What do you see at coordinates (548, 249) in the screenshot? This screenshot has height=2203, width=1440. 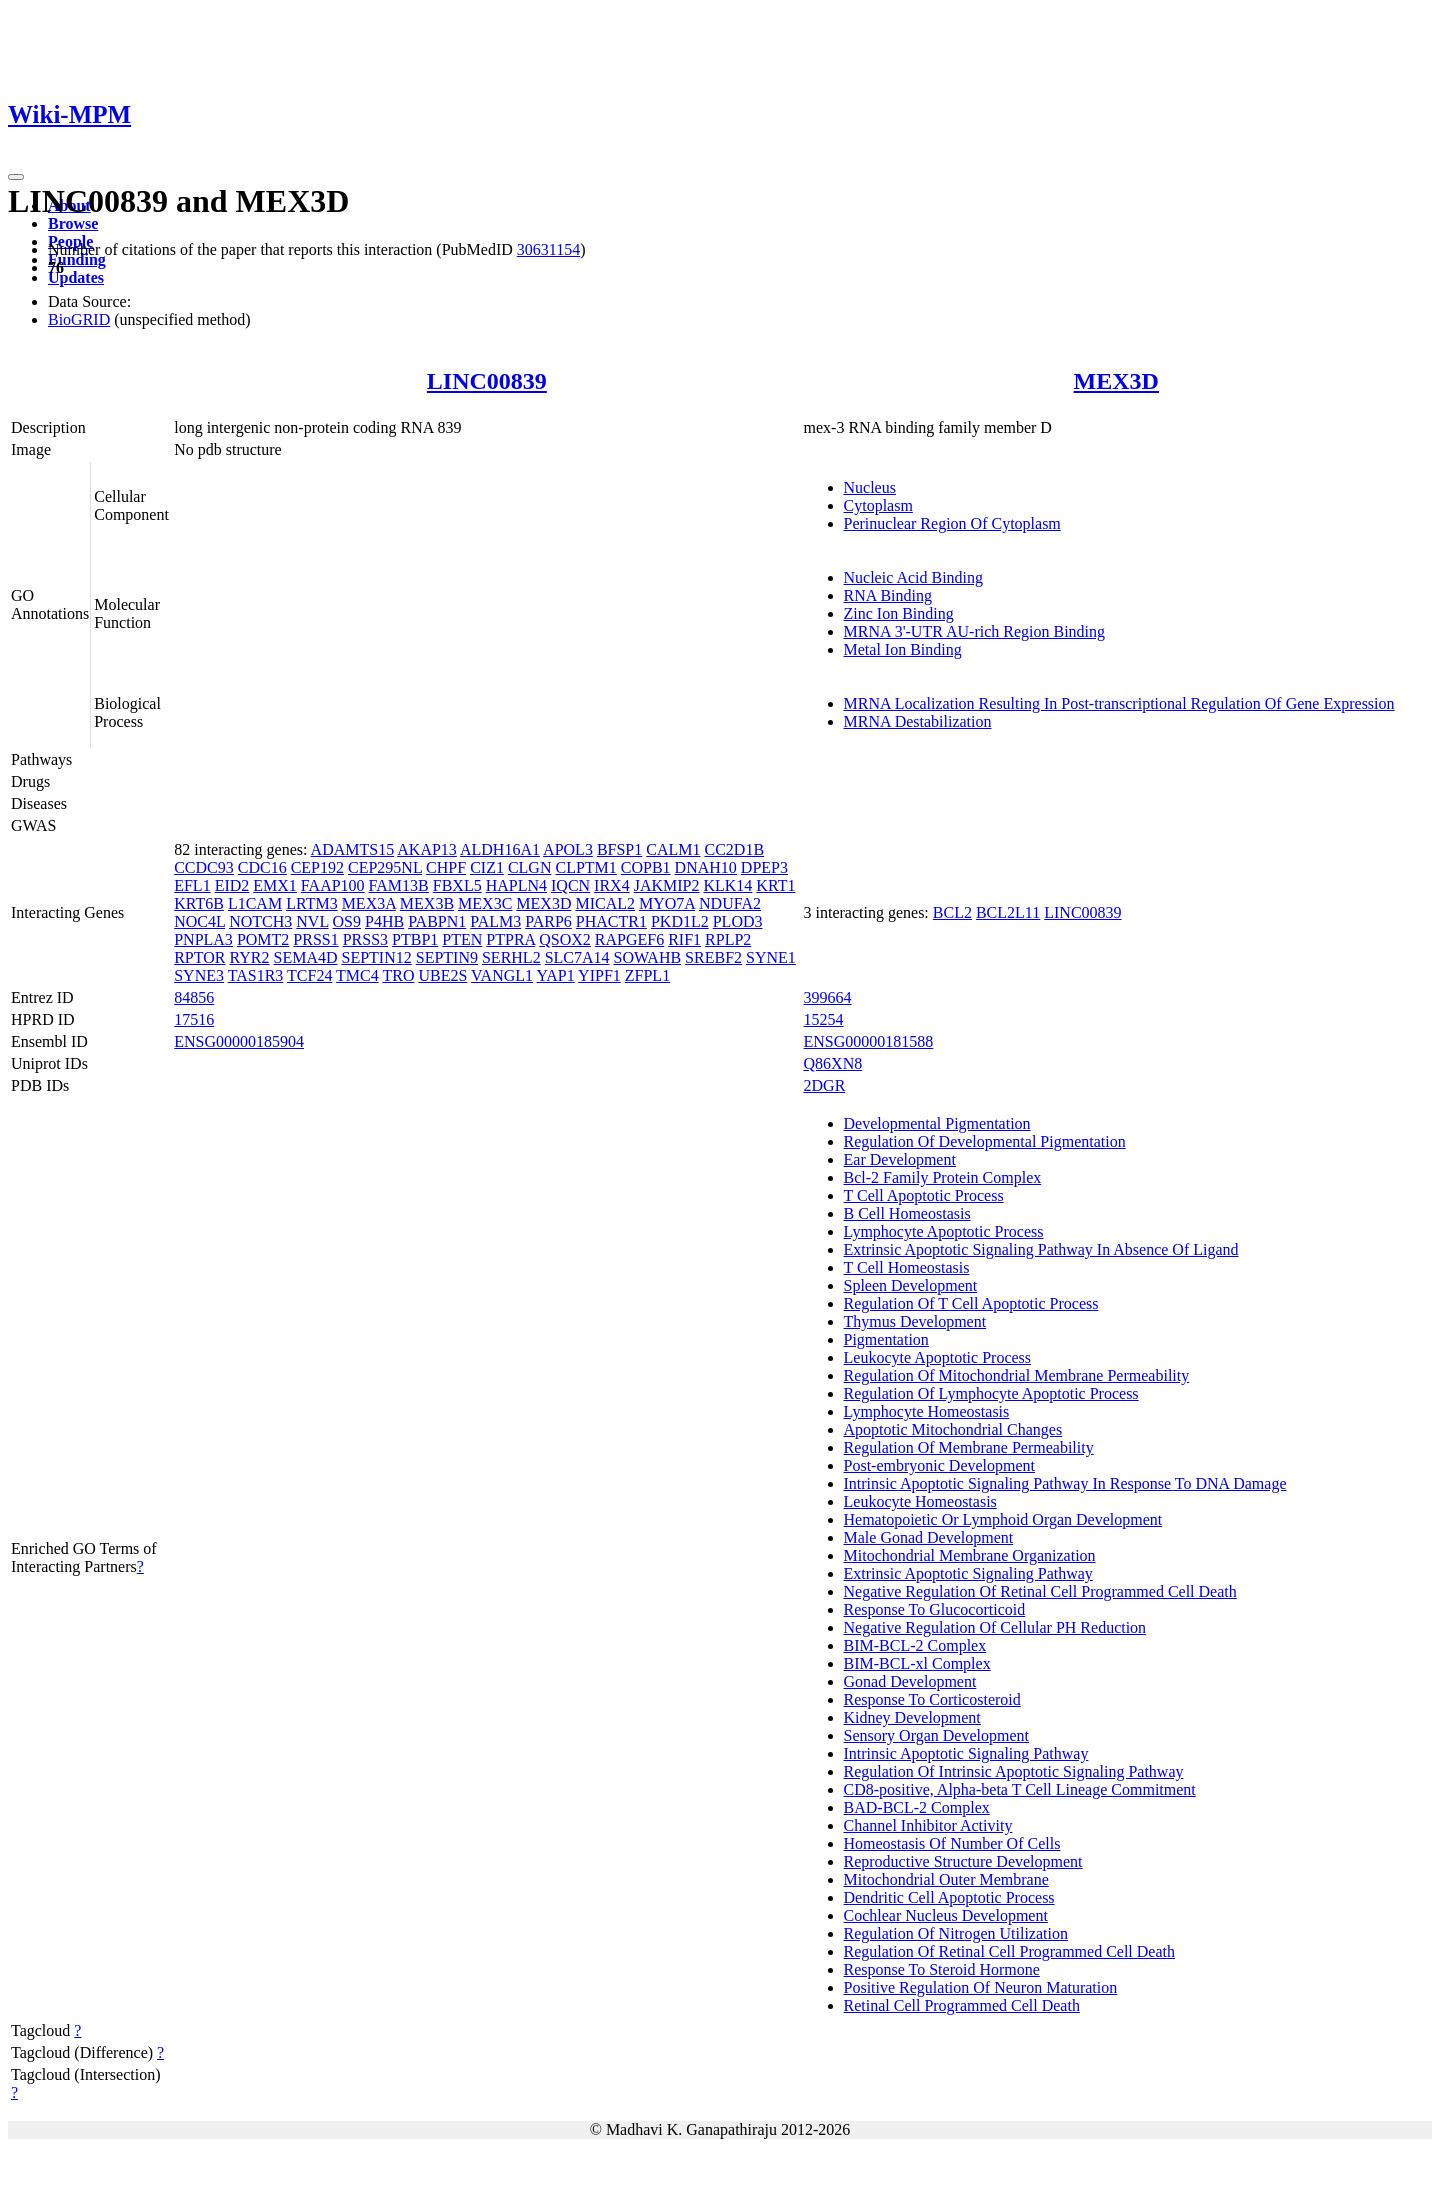 I see `30631154` at bounding box center [548, 249].